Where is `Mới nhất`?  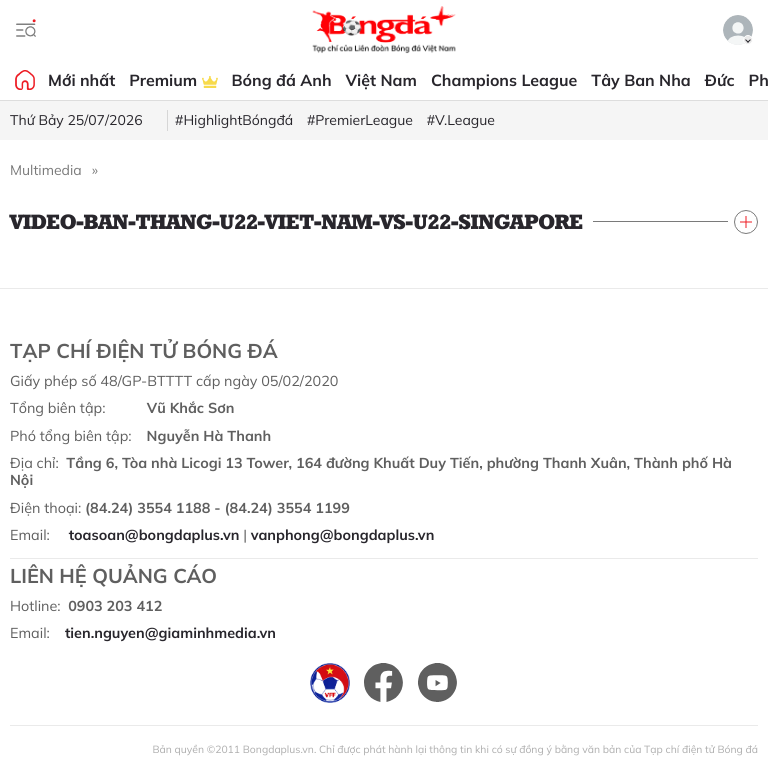 Mới nhất is located at coordinates (81, 80).